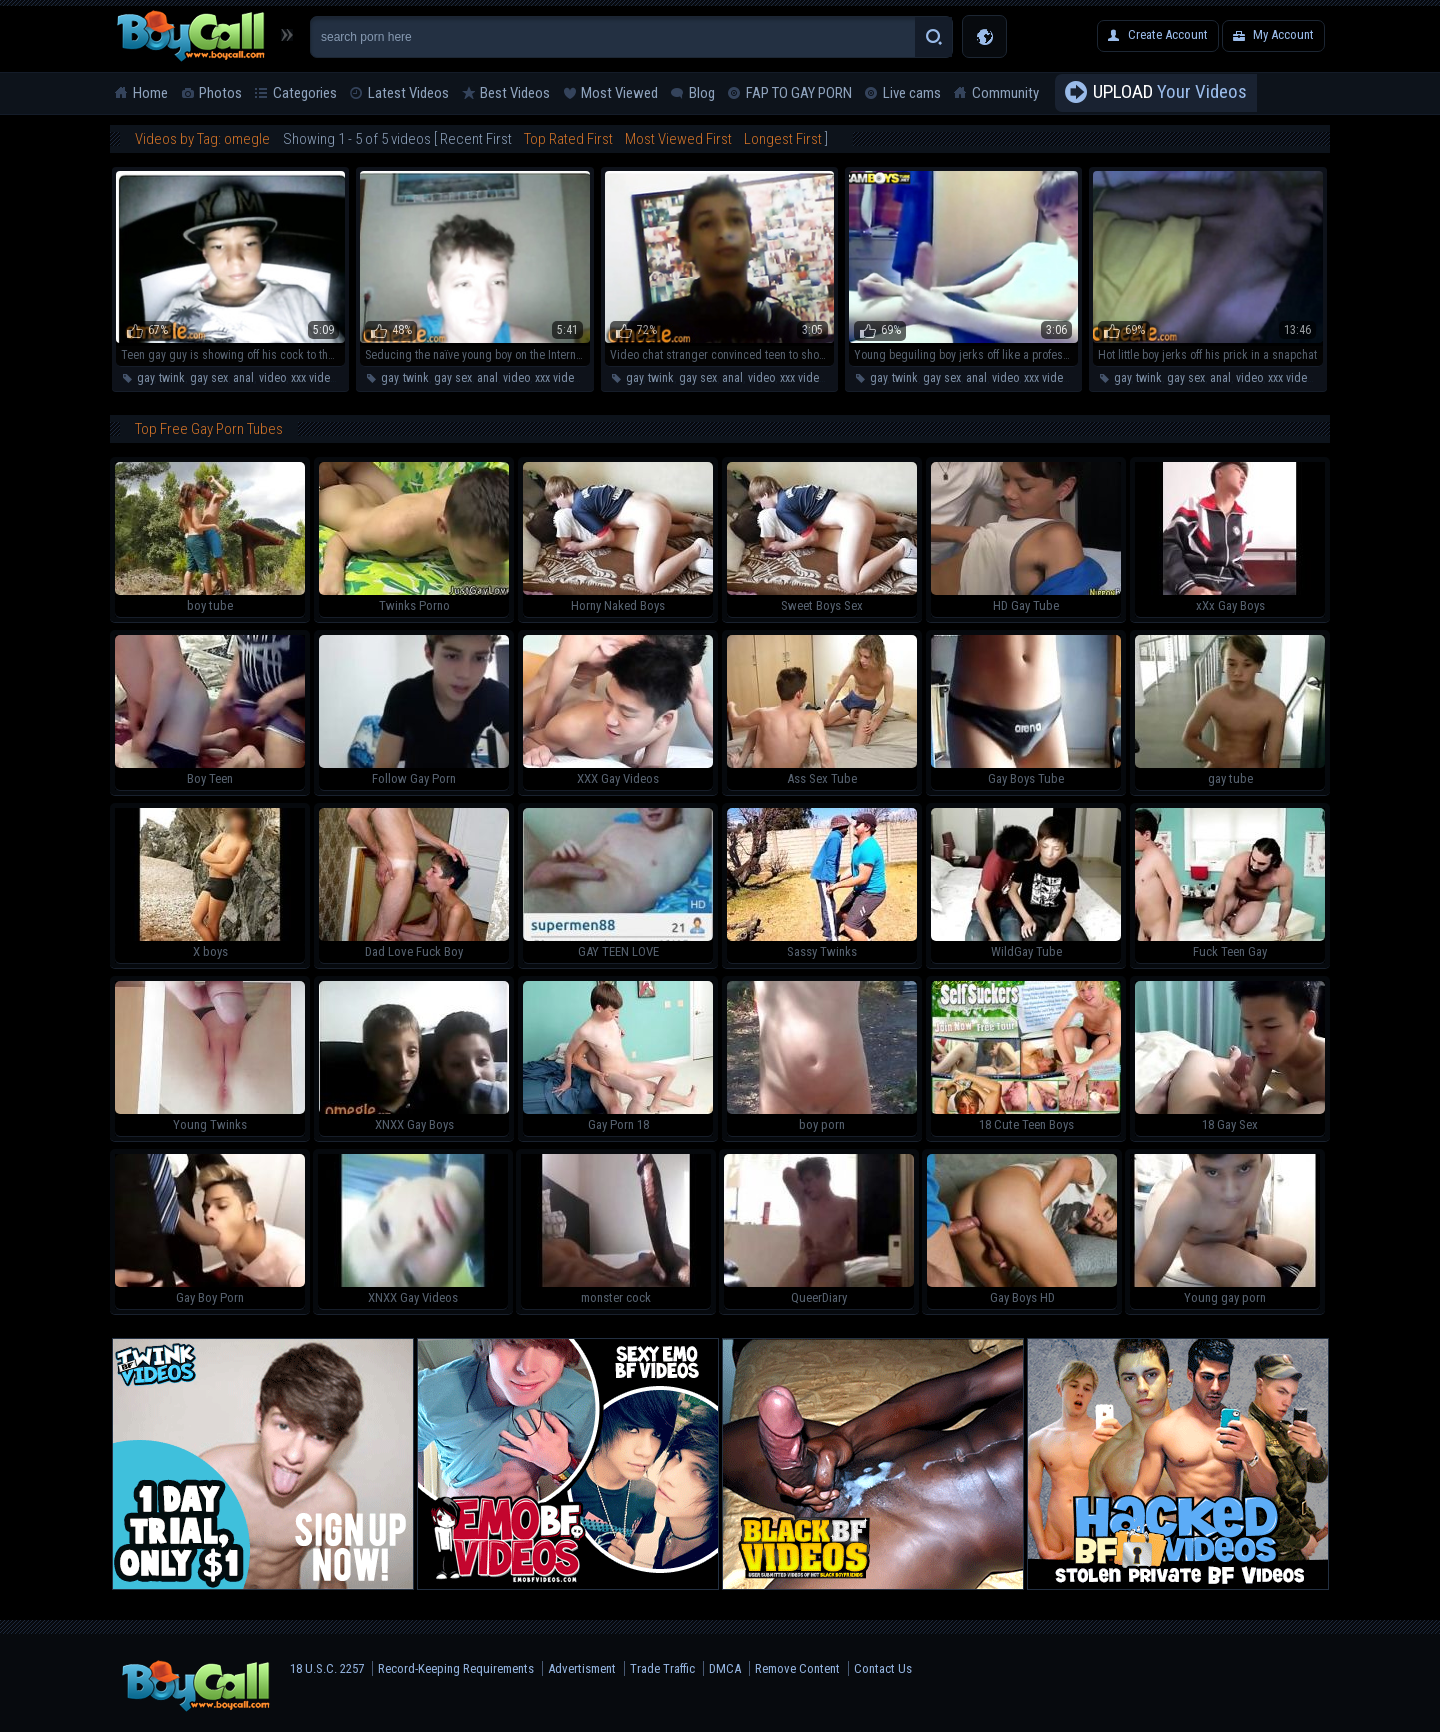 This screenshot has width=1440, height=1732. Describe the element at coordinates (662, 1668) in the screenshot. I see `Trade Traffic` at that location.